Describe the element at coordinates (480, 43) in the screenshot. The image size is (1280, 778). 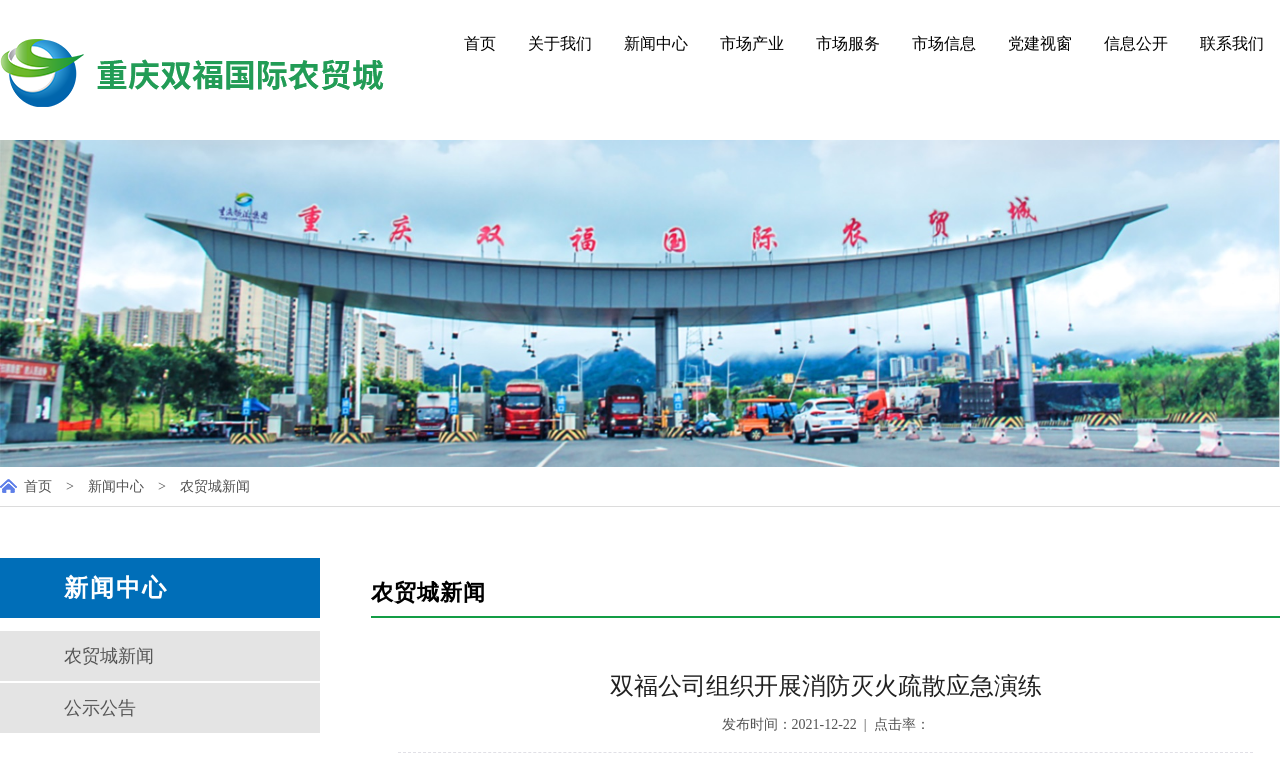
I see `首页` at that location.